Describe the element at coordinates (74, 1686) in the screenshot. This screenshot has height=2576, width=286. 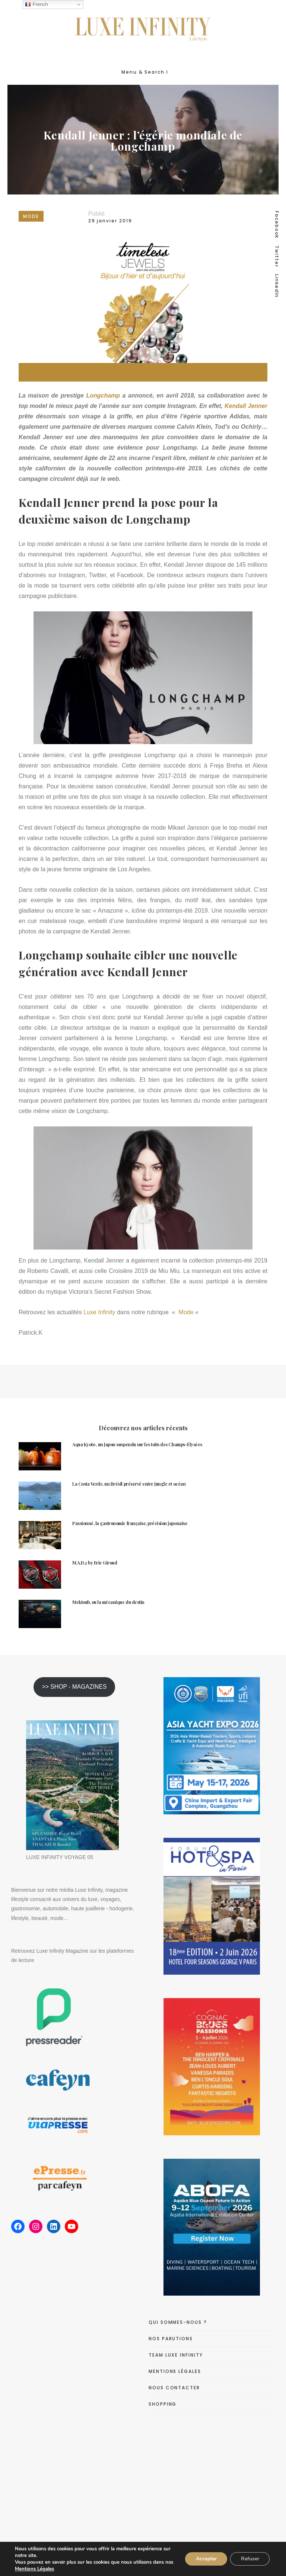
I see `>> SHOP - MAGAZINES` at that location.